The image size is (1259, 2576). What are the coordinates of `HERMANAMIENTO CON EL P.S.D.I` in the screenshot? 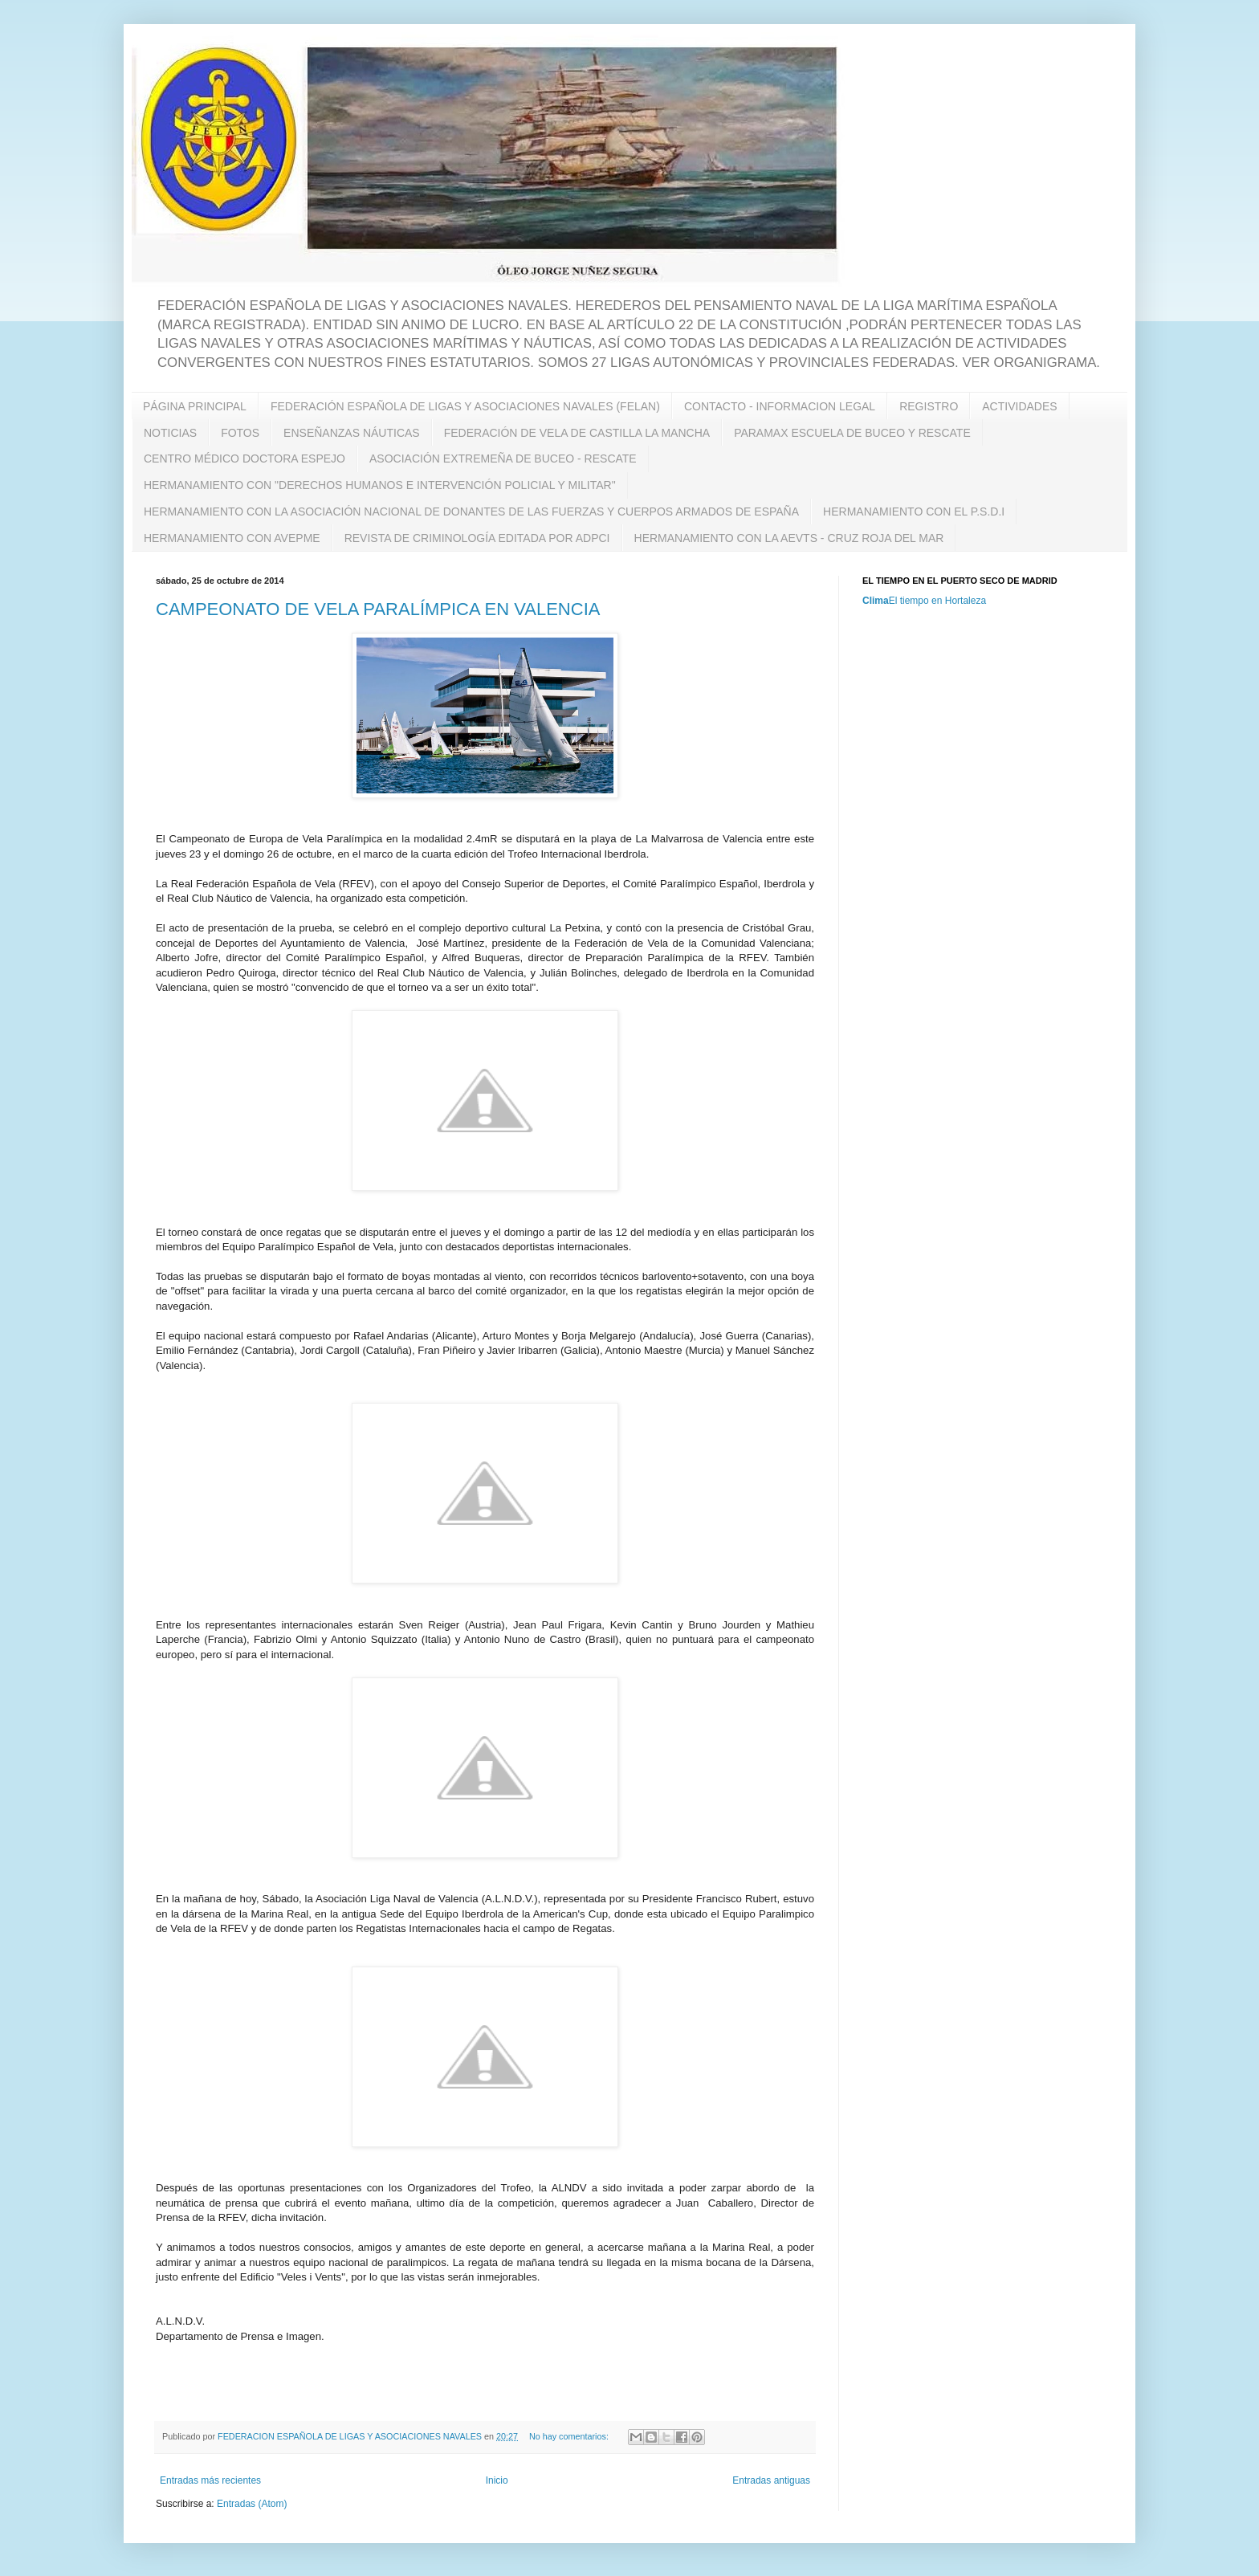 It's located at (913, 511).